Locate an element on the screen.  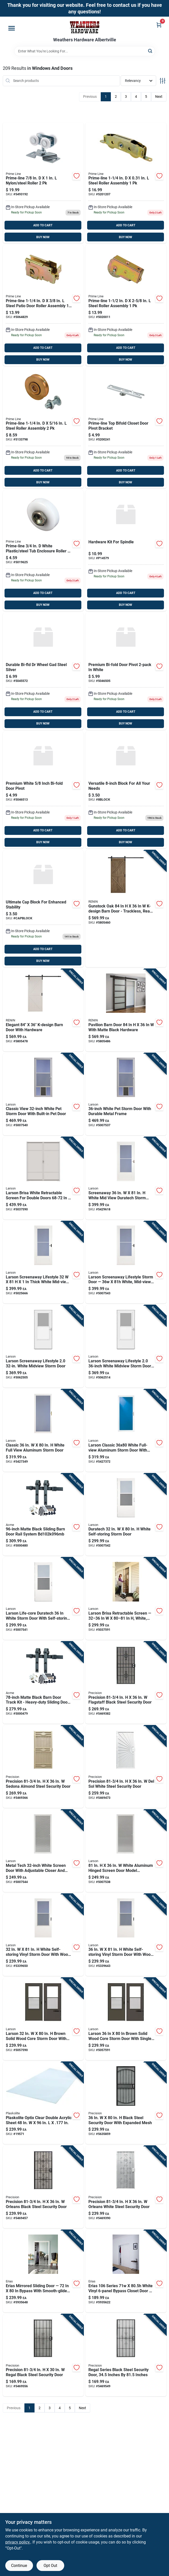
[Go to white-vinyl-storm-door-with-solid-wood-core-inches-inches-092304012179 product page] is located at coordinates (125, 1935).